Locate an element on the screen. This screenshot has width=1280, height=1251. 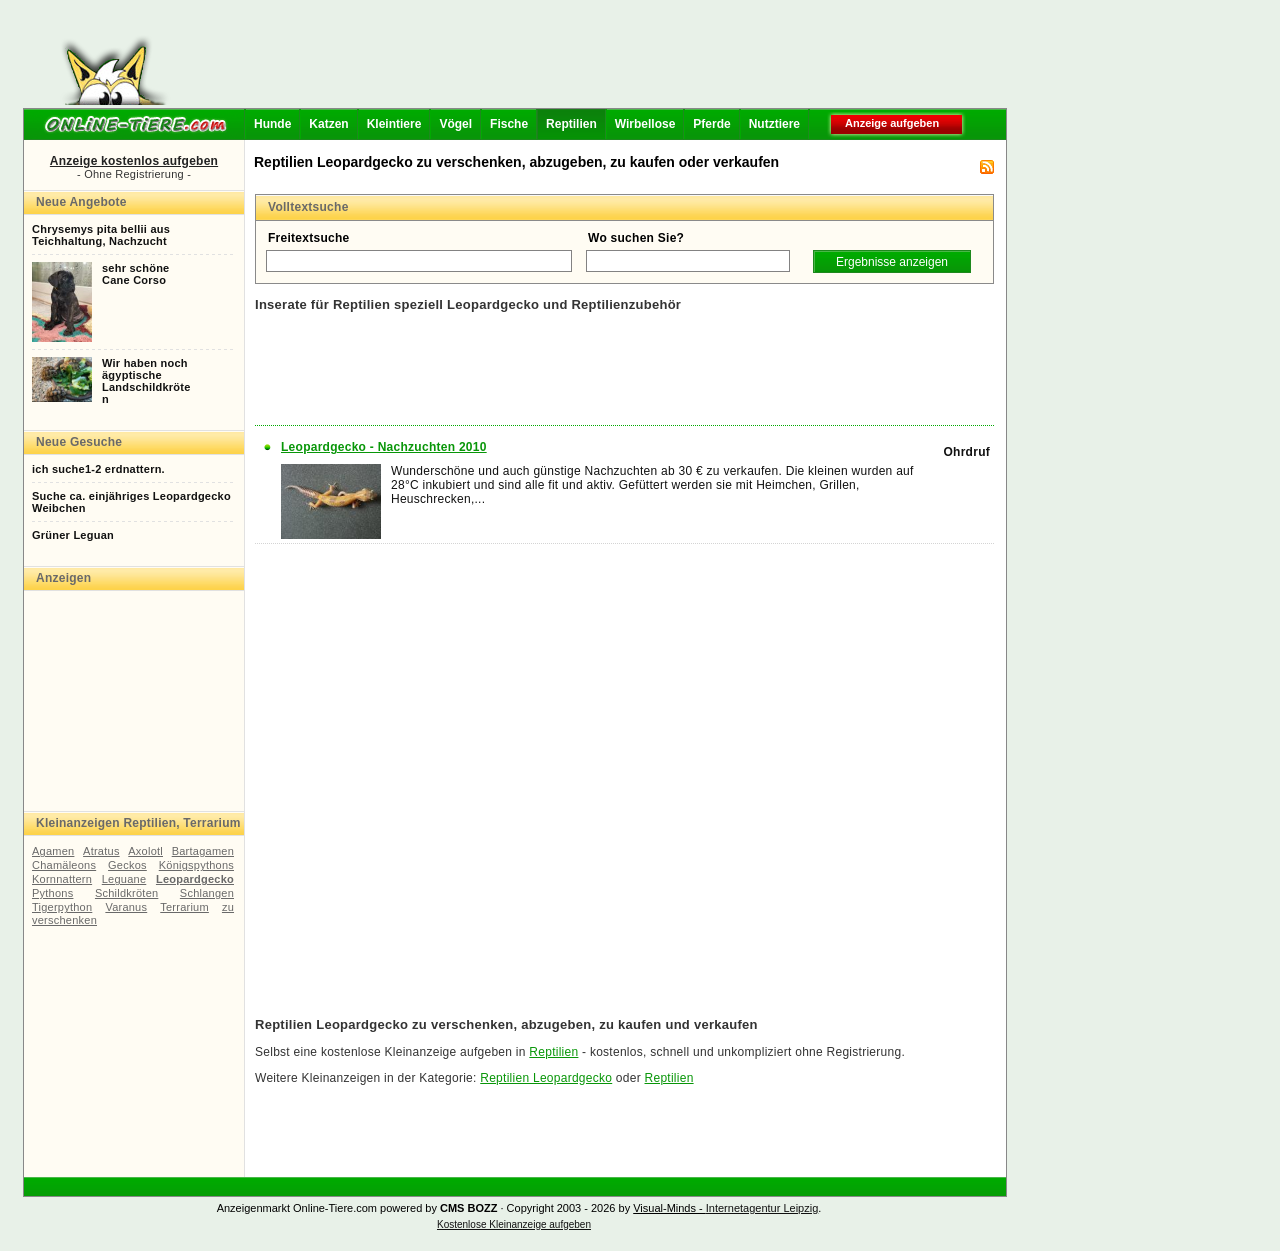
Fische is located at coordinates (509, 124).